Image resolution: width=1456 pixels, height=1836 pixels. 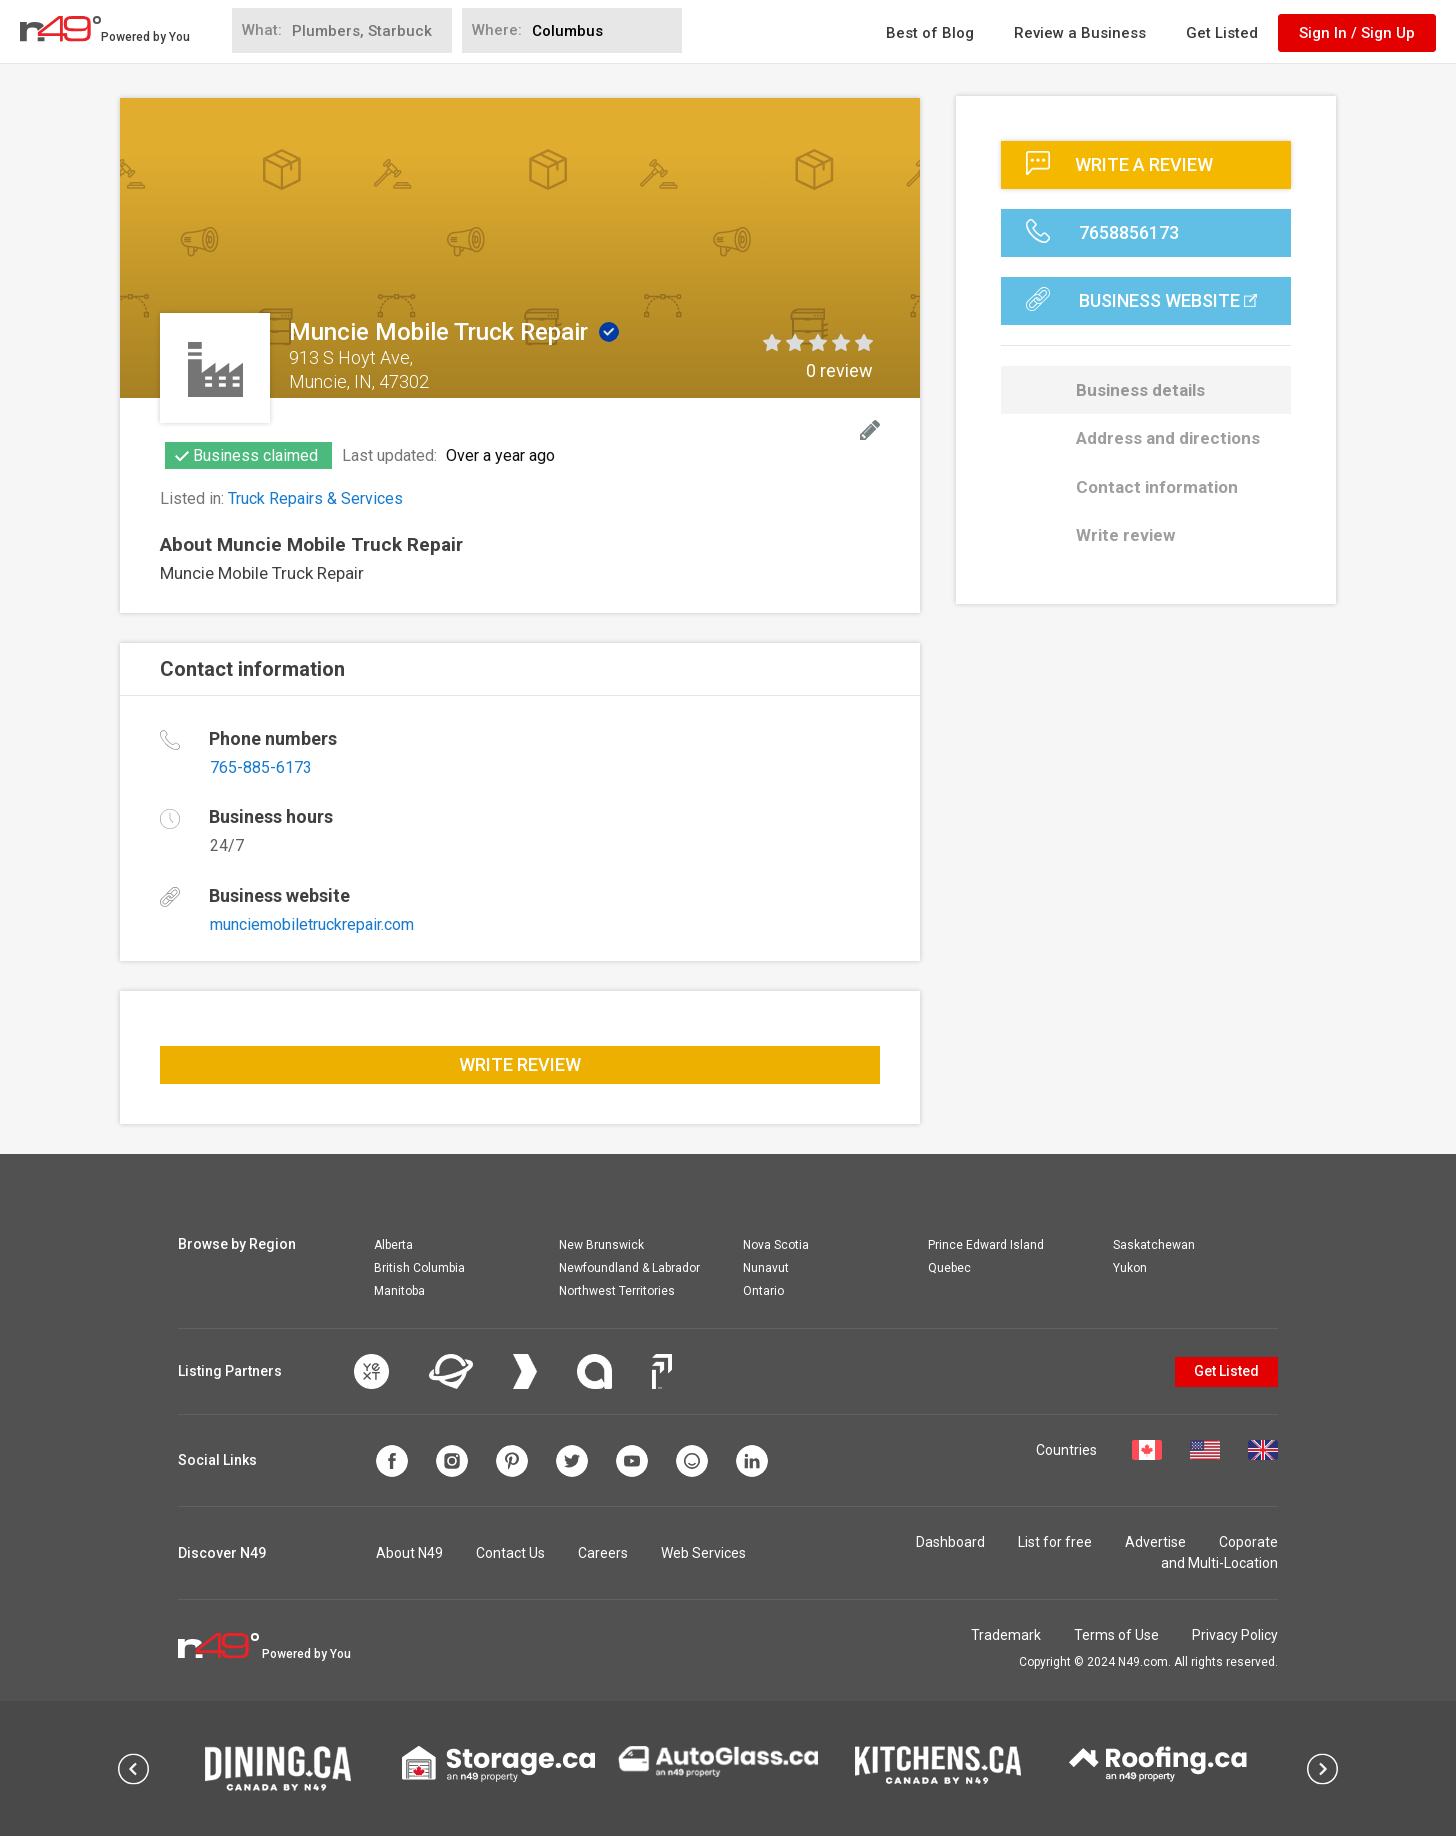 What do you see at coordinates (763, 1291) in the screenshot?
I see `Ontario` at bounding box center [763, 1291].